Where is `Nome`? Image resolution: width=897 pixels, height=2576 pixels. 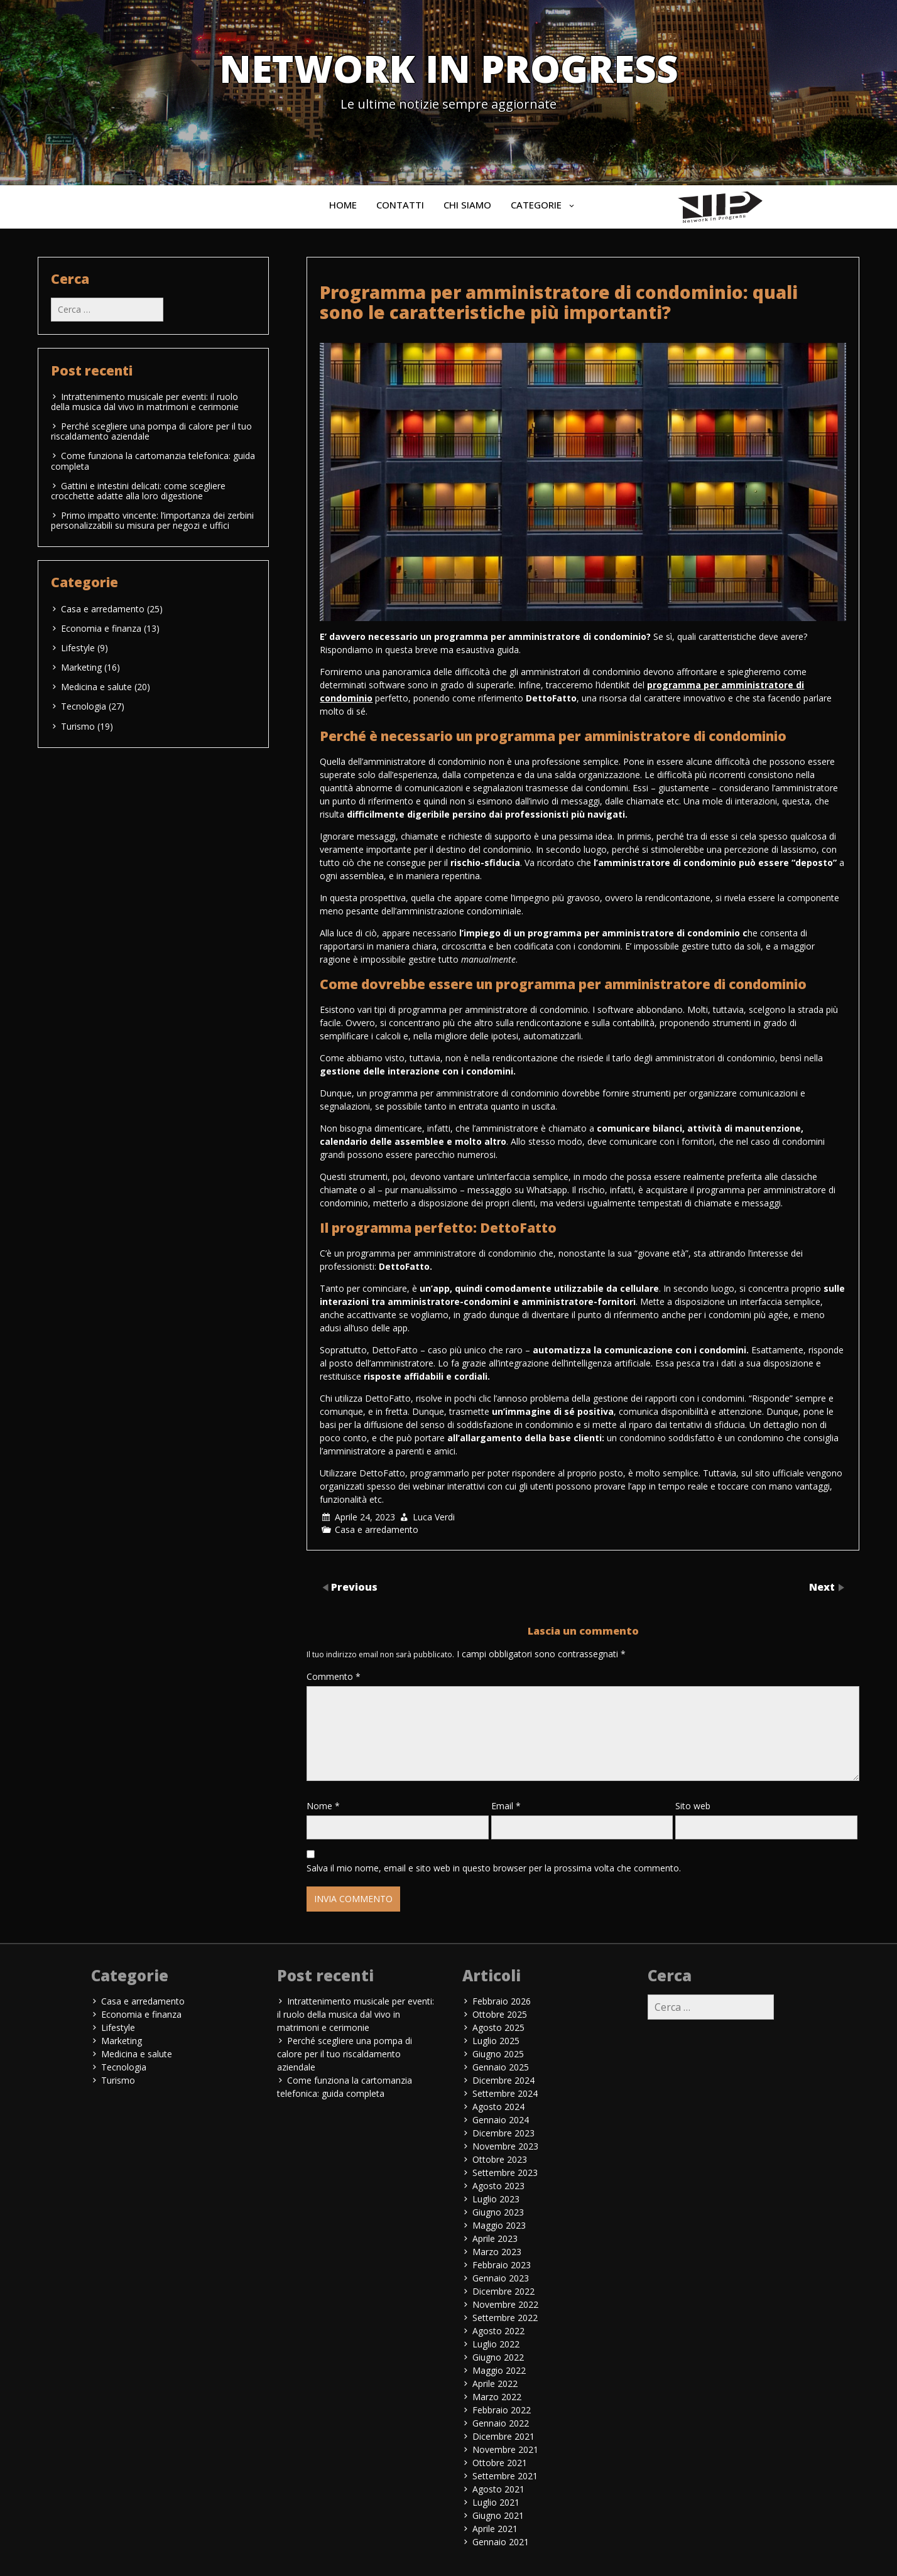
Nome is located at coordinates (323, 1806).